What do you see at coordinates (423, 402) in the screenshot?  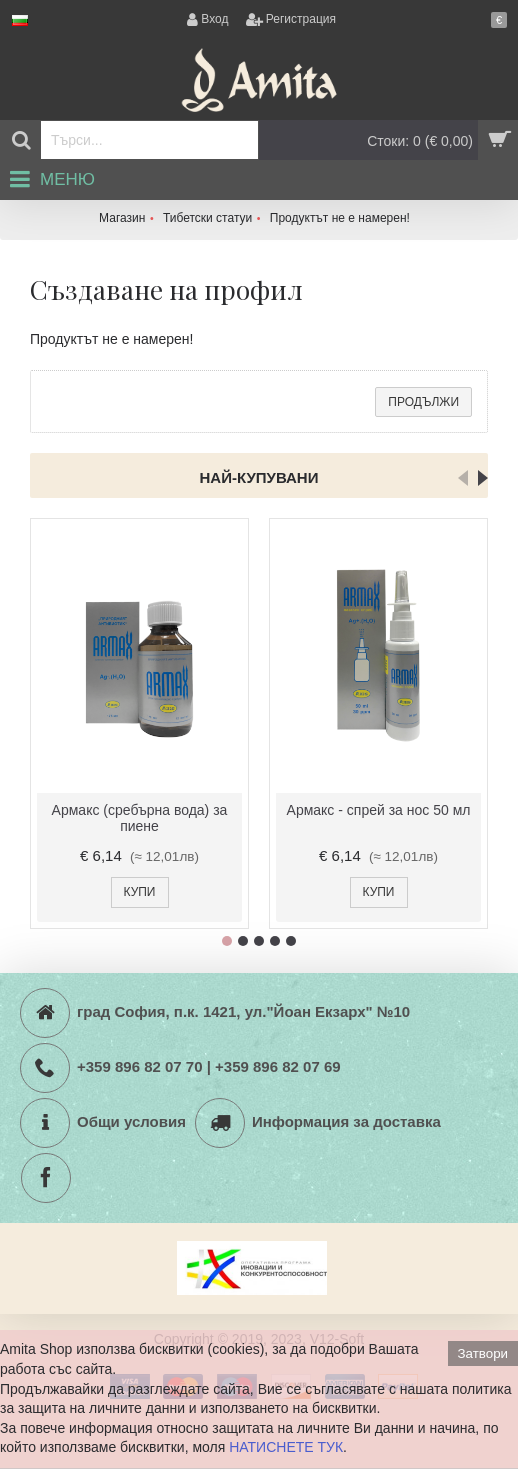 I see `Продължи` at bounding box center [423, 402].